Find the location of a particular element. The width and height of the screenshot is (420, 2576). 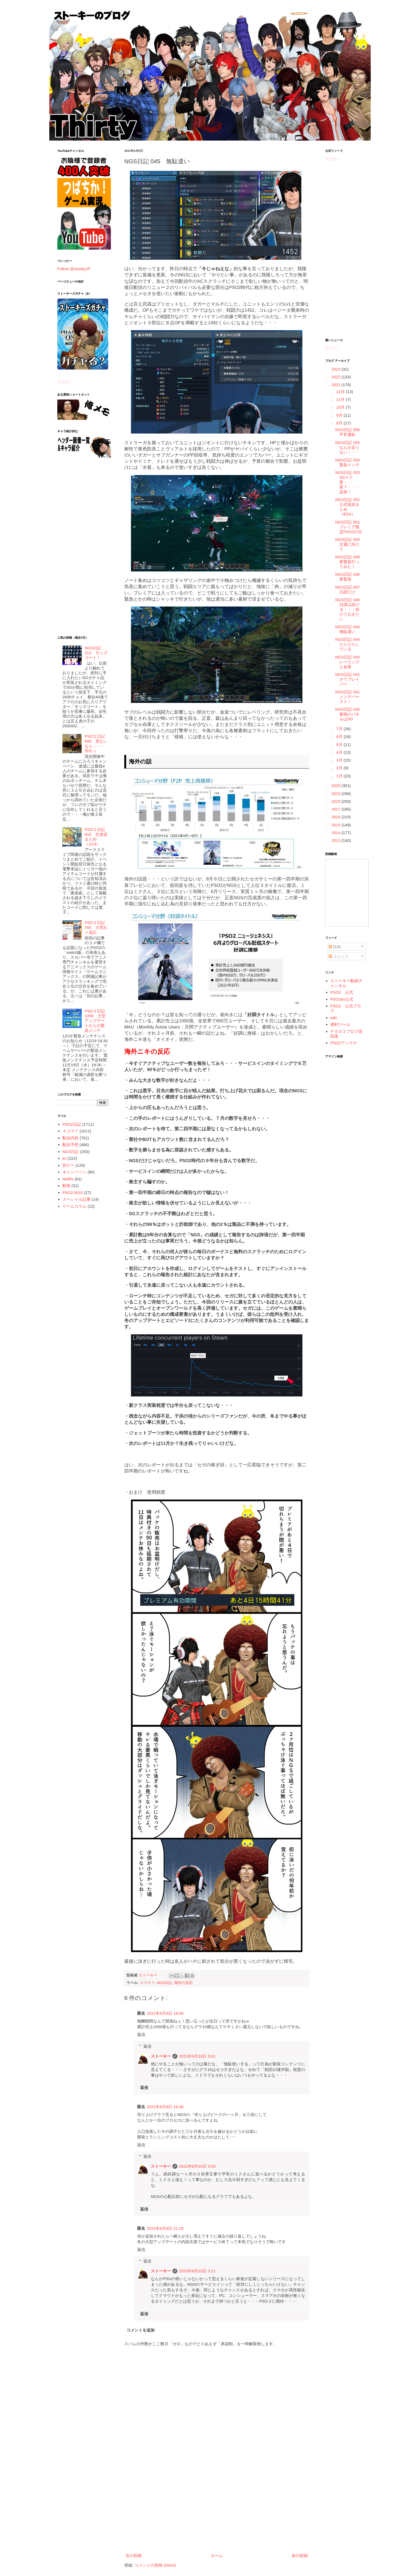

2016 is located at coordinates (336, 817).